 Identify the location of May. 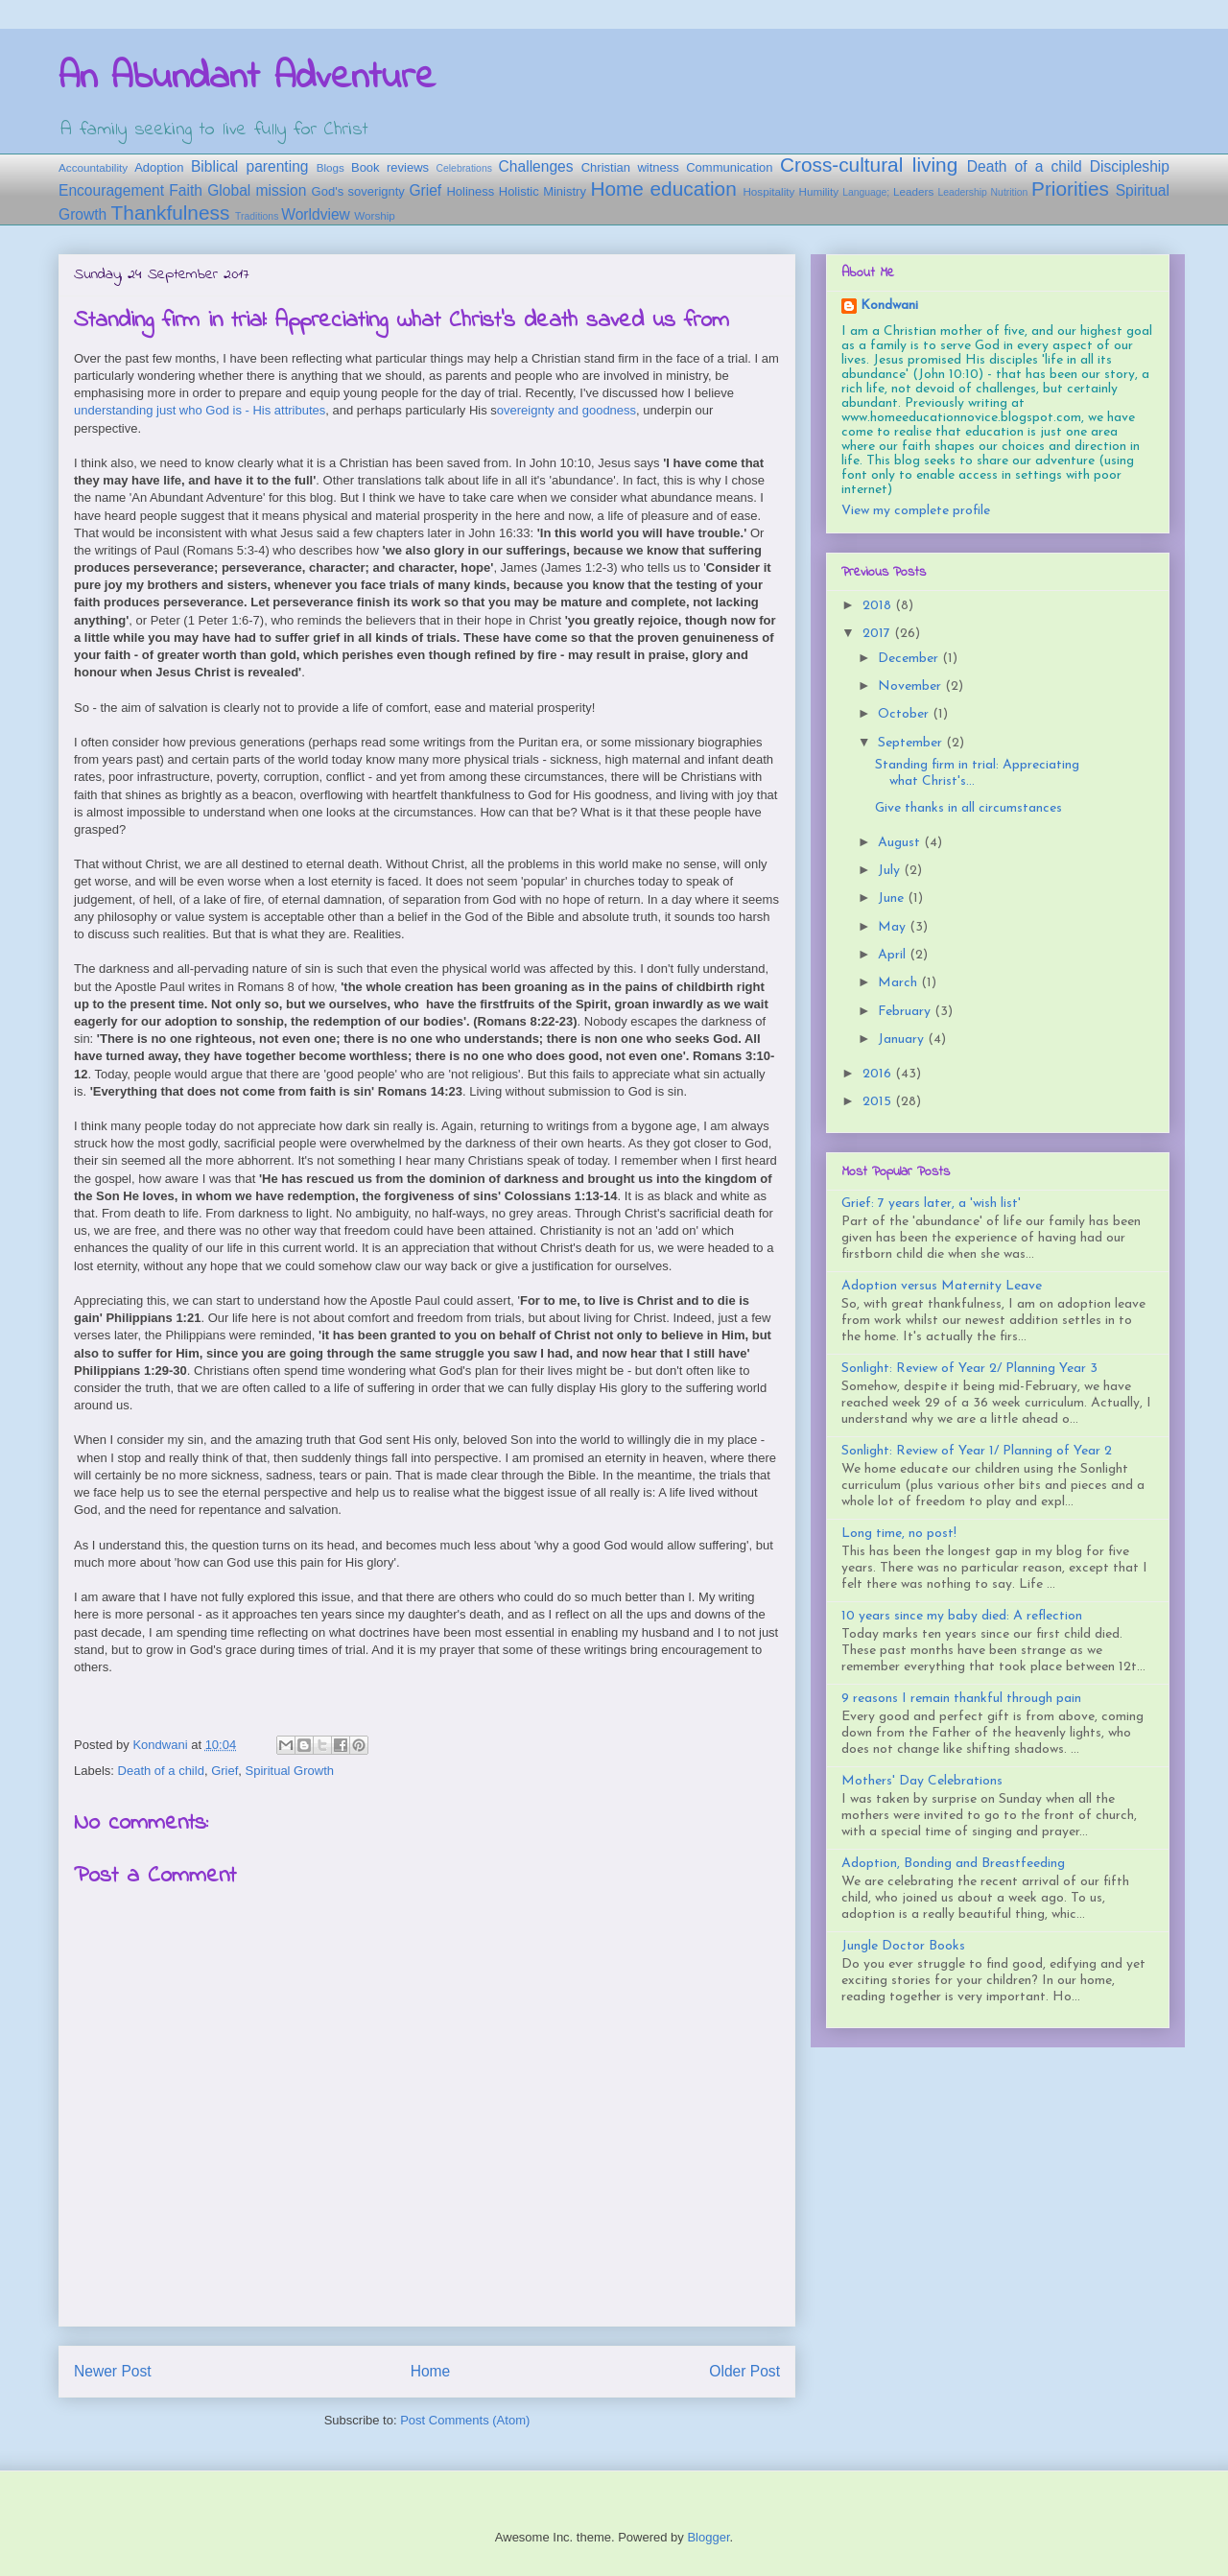
(893, 927).